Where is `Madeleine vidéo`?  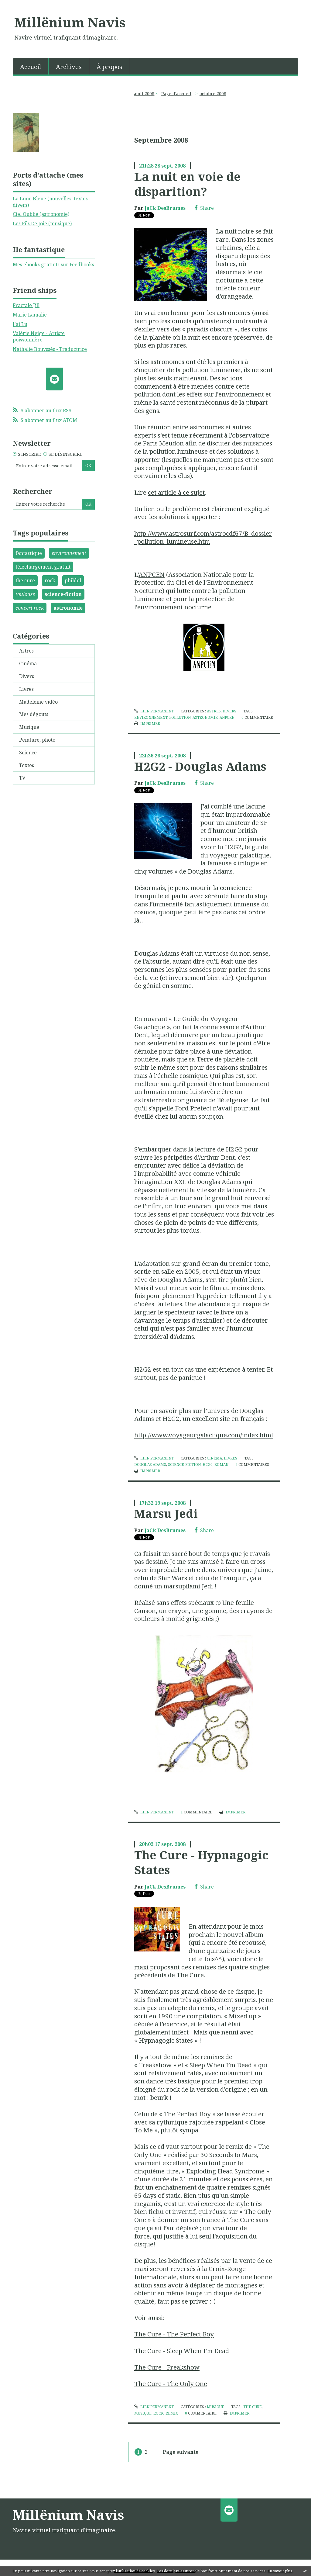 Madeleine vidéo is located at coordinates (38, 701).